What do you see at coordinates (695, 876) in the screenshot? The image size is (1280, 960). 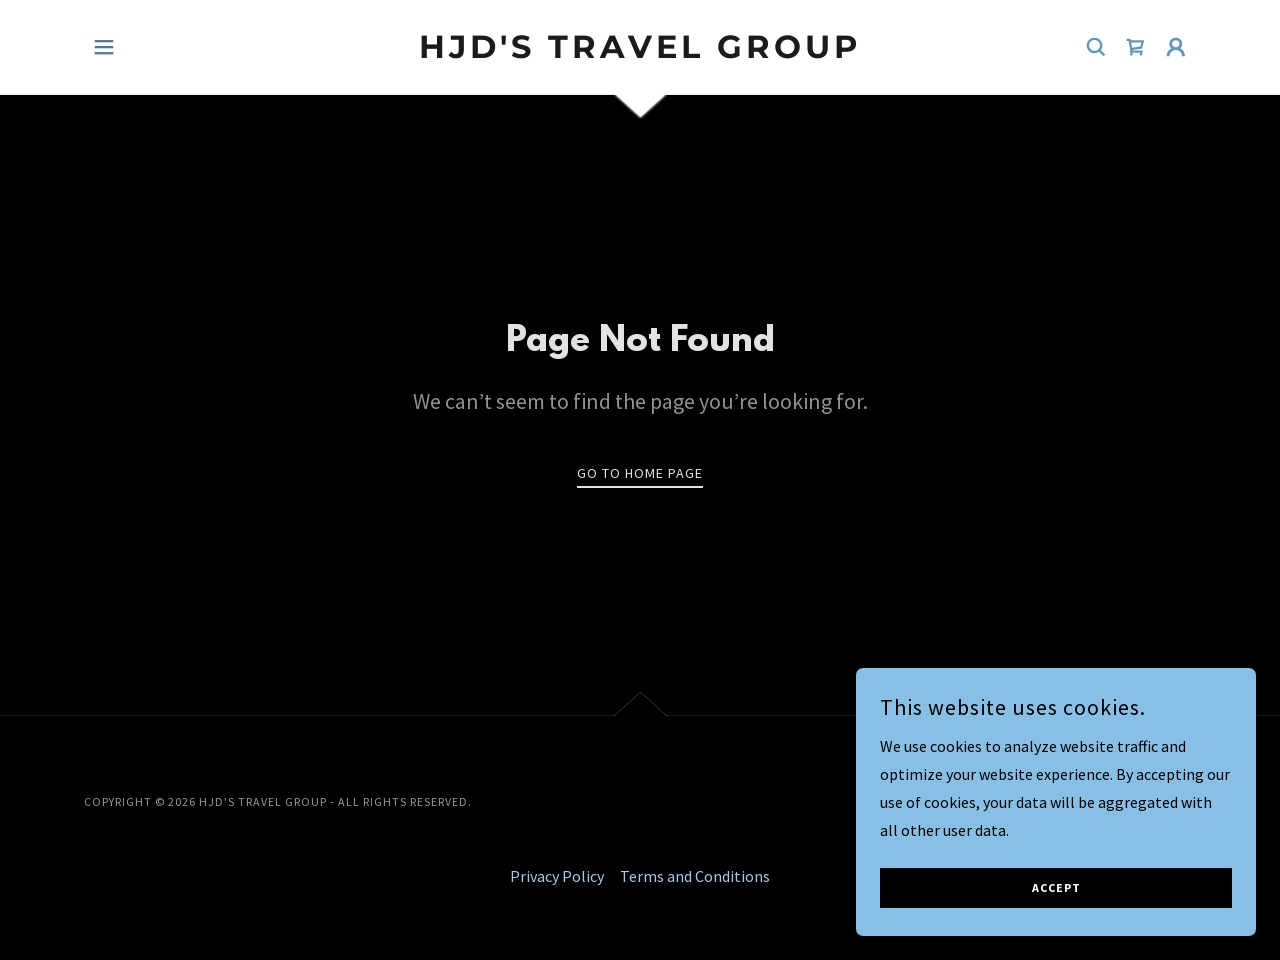 I see `Terms and Conditions [link]` at bounding box center [695, 876].